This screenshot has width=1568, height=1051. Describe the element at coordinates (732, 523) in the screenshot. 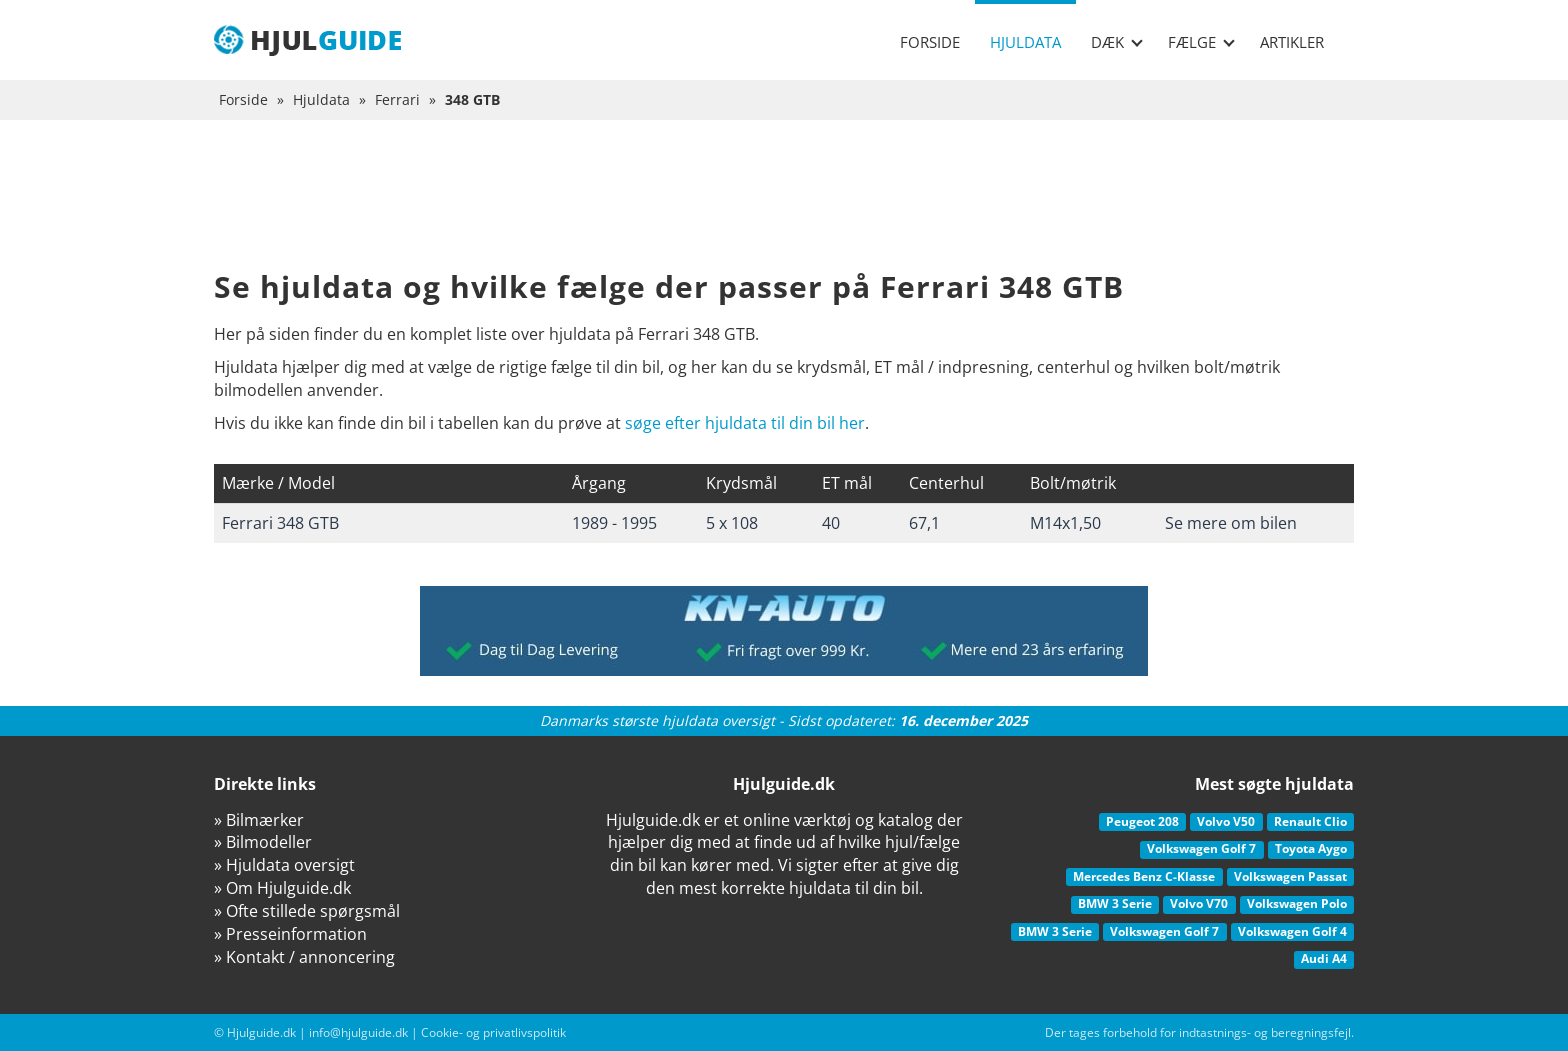

I see `5 x 108` at that location.